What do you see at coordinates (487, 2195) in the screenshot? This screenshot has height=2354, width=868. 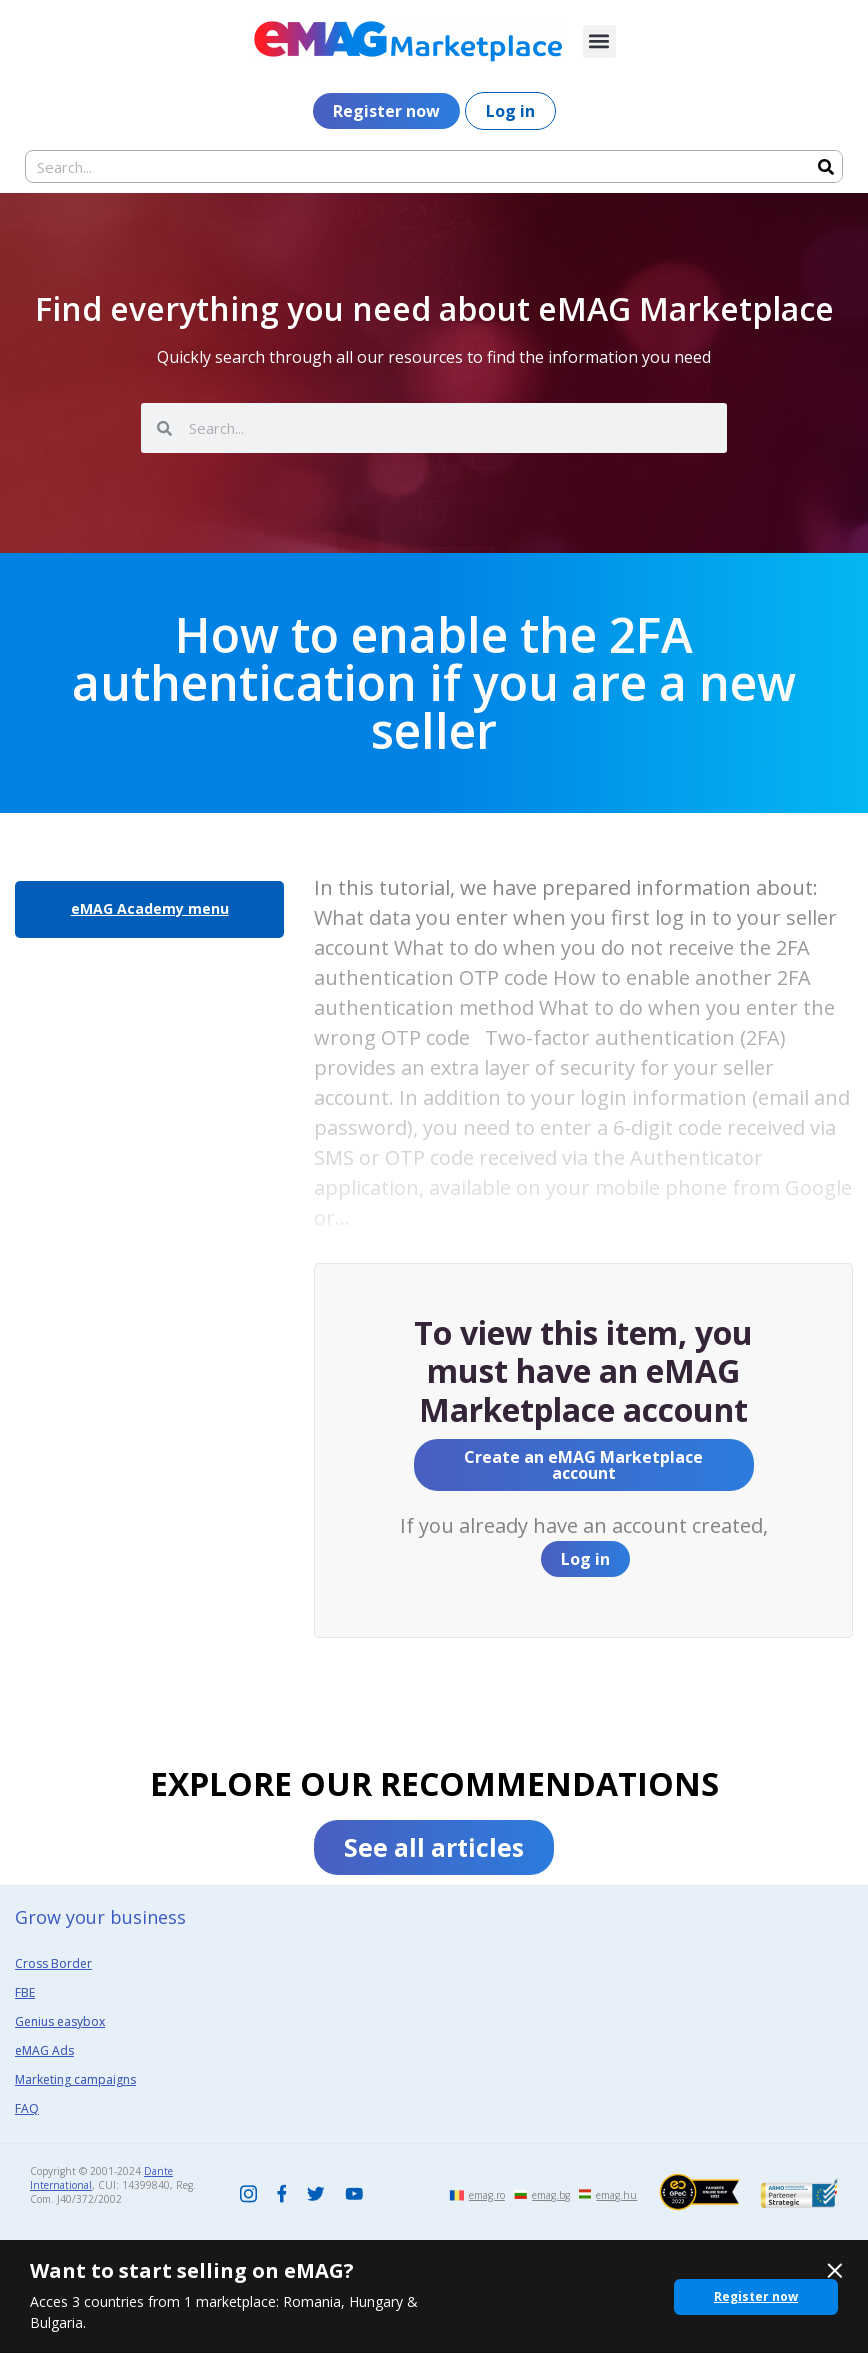 I see `emag.ro` at bounding box center [487, 2195].